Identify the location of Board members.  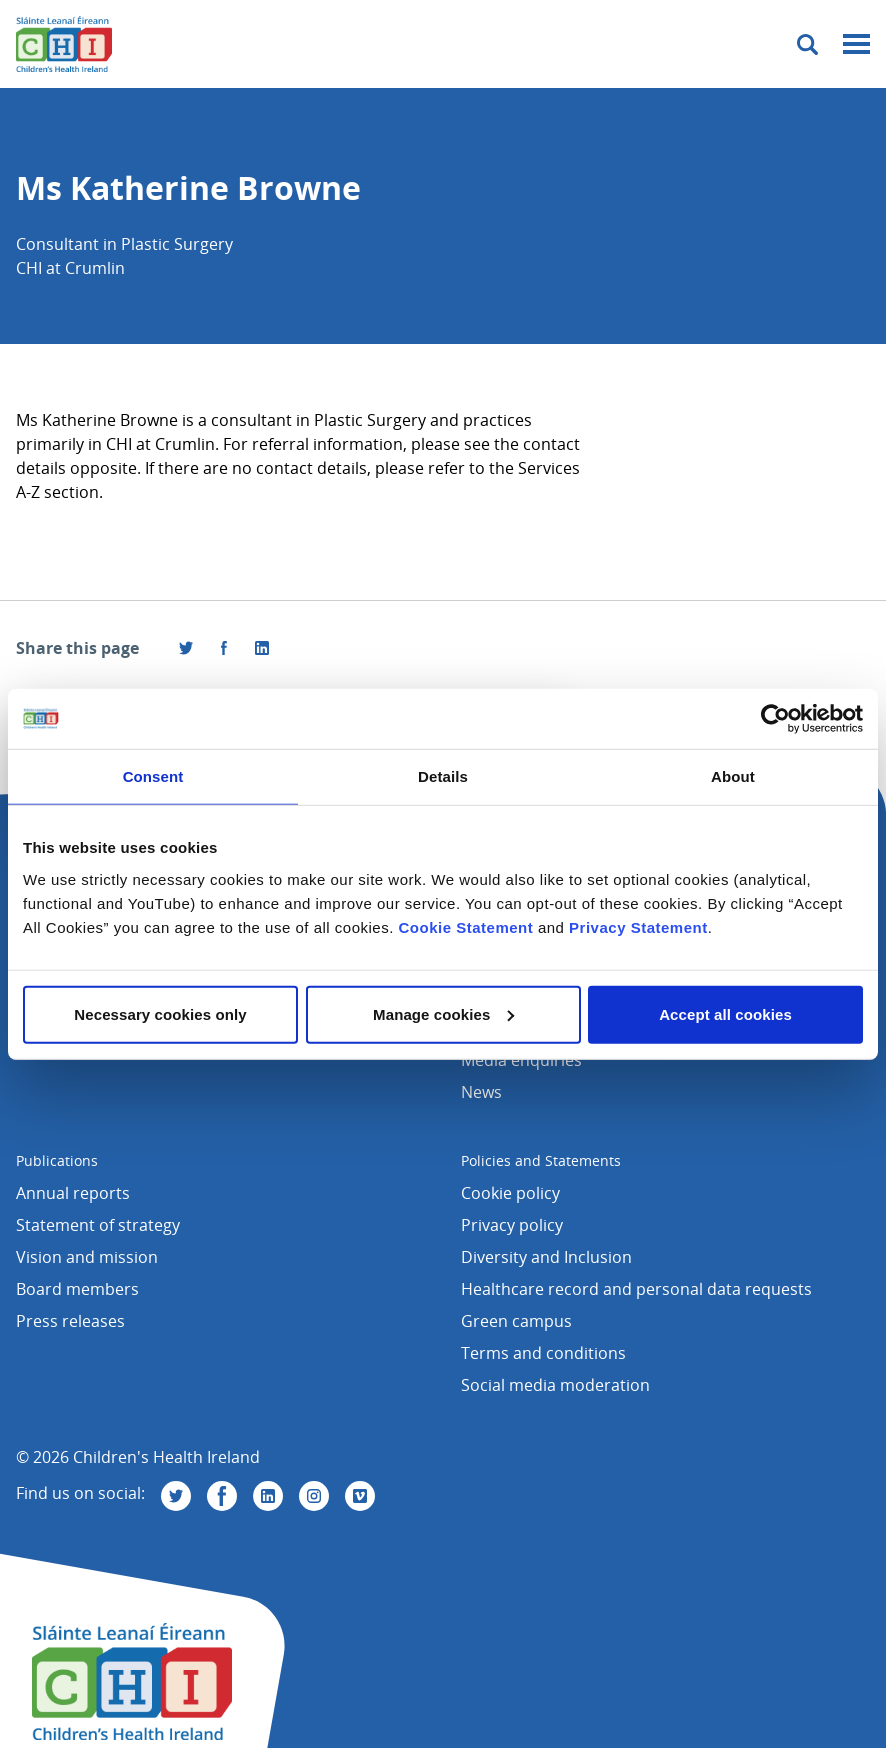
(77, 1289).